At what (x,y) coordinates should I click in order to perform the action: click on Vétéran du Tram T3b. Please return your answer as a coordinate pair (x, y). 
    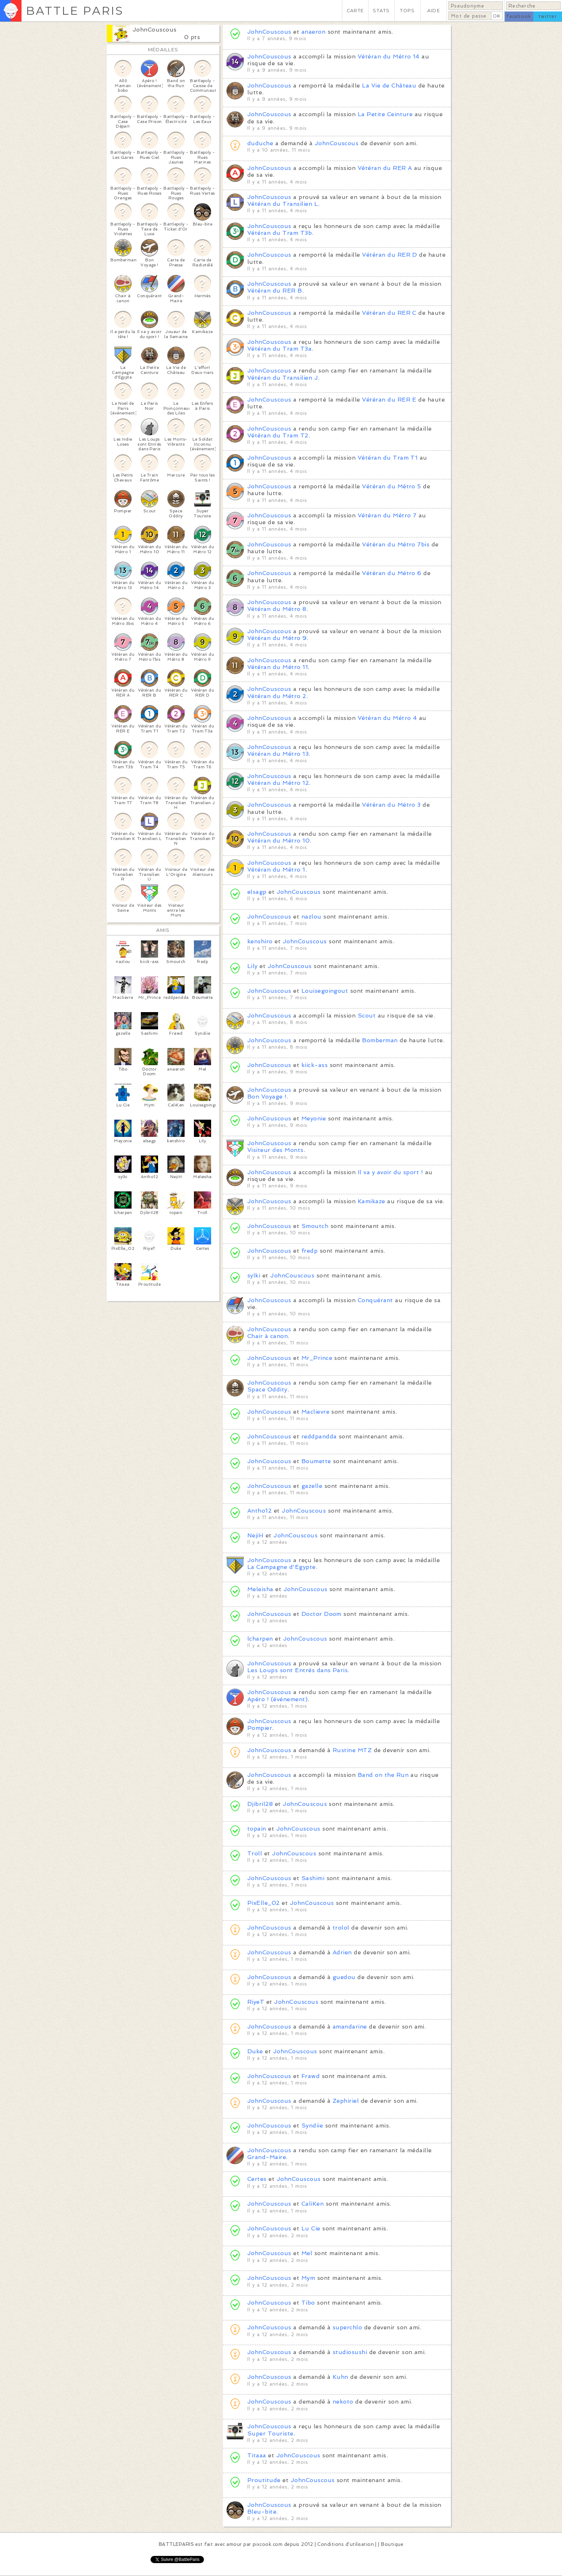
    Looking at the image, I should click on (279, 232).